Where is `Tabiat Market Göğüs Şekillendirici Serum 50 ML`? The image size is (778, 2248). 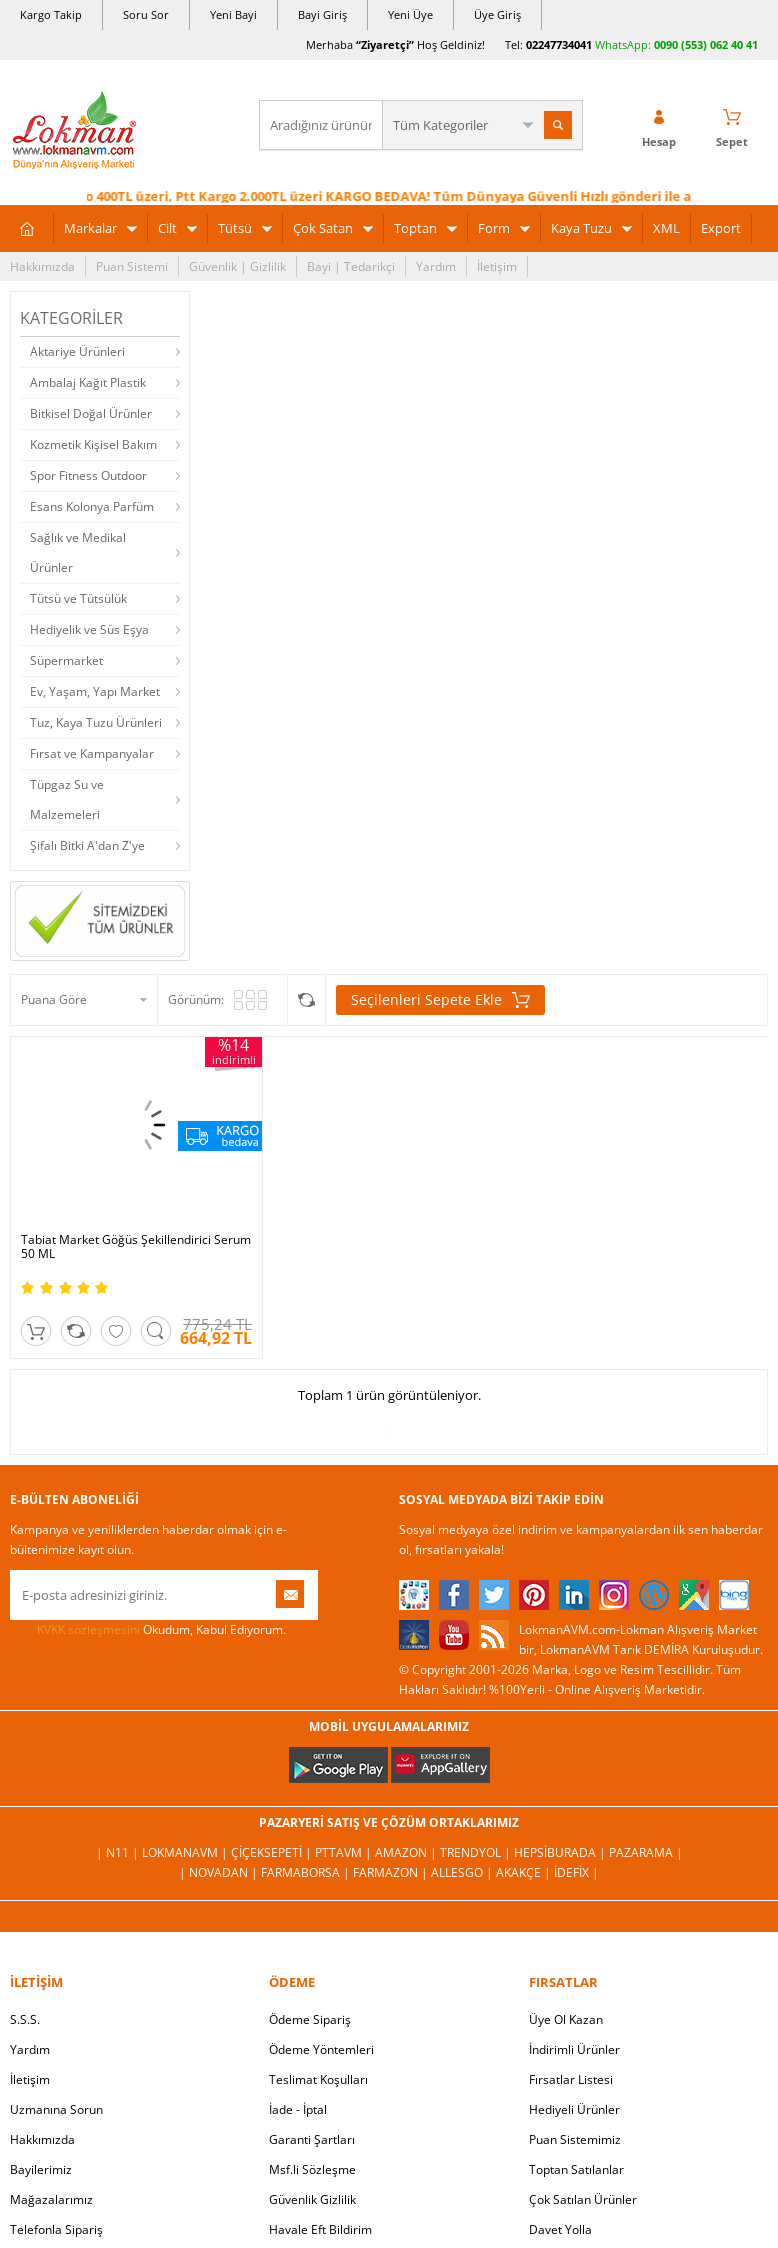 Tabiat Market Göğüs Şekillendirici Serum 50 ML is located at coordinates (136, 1247).